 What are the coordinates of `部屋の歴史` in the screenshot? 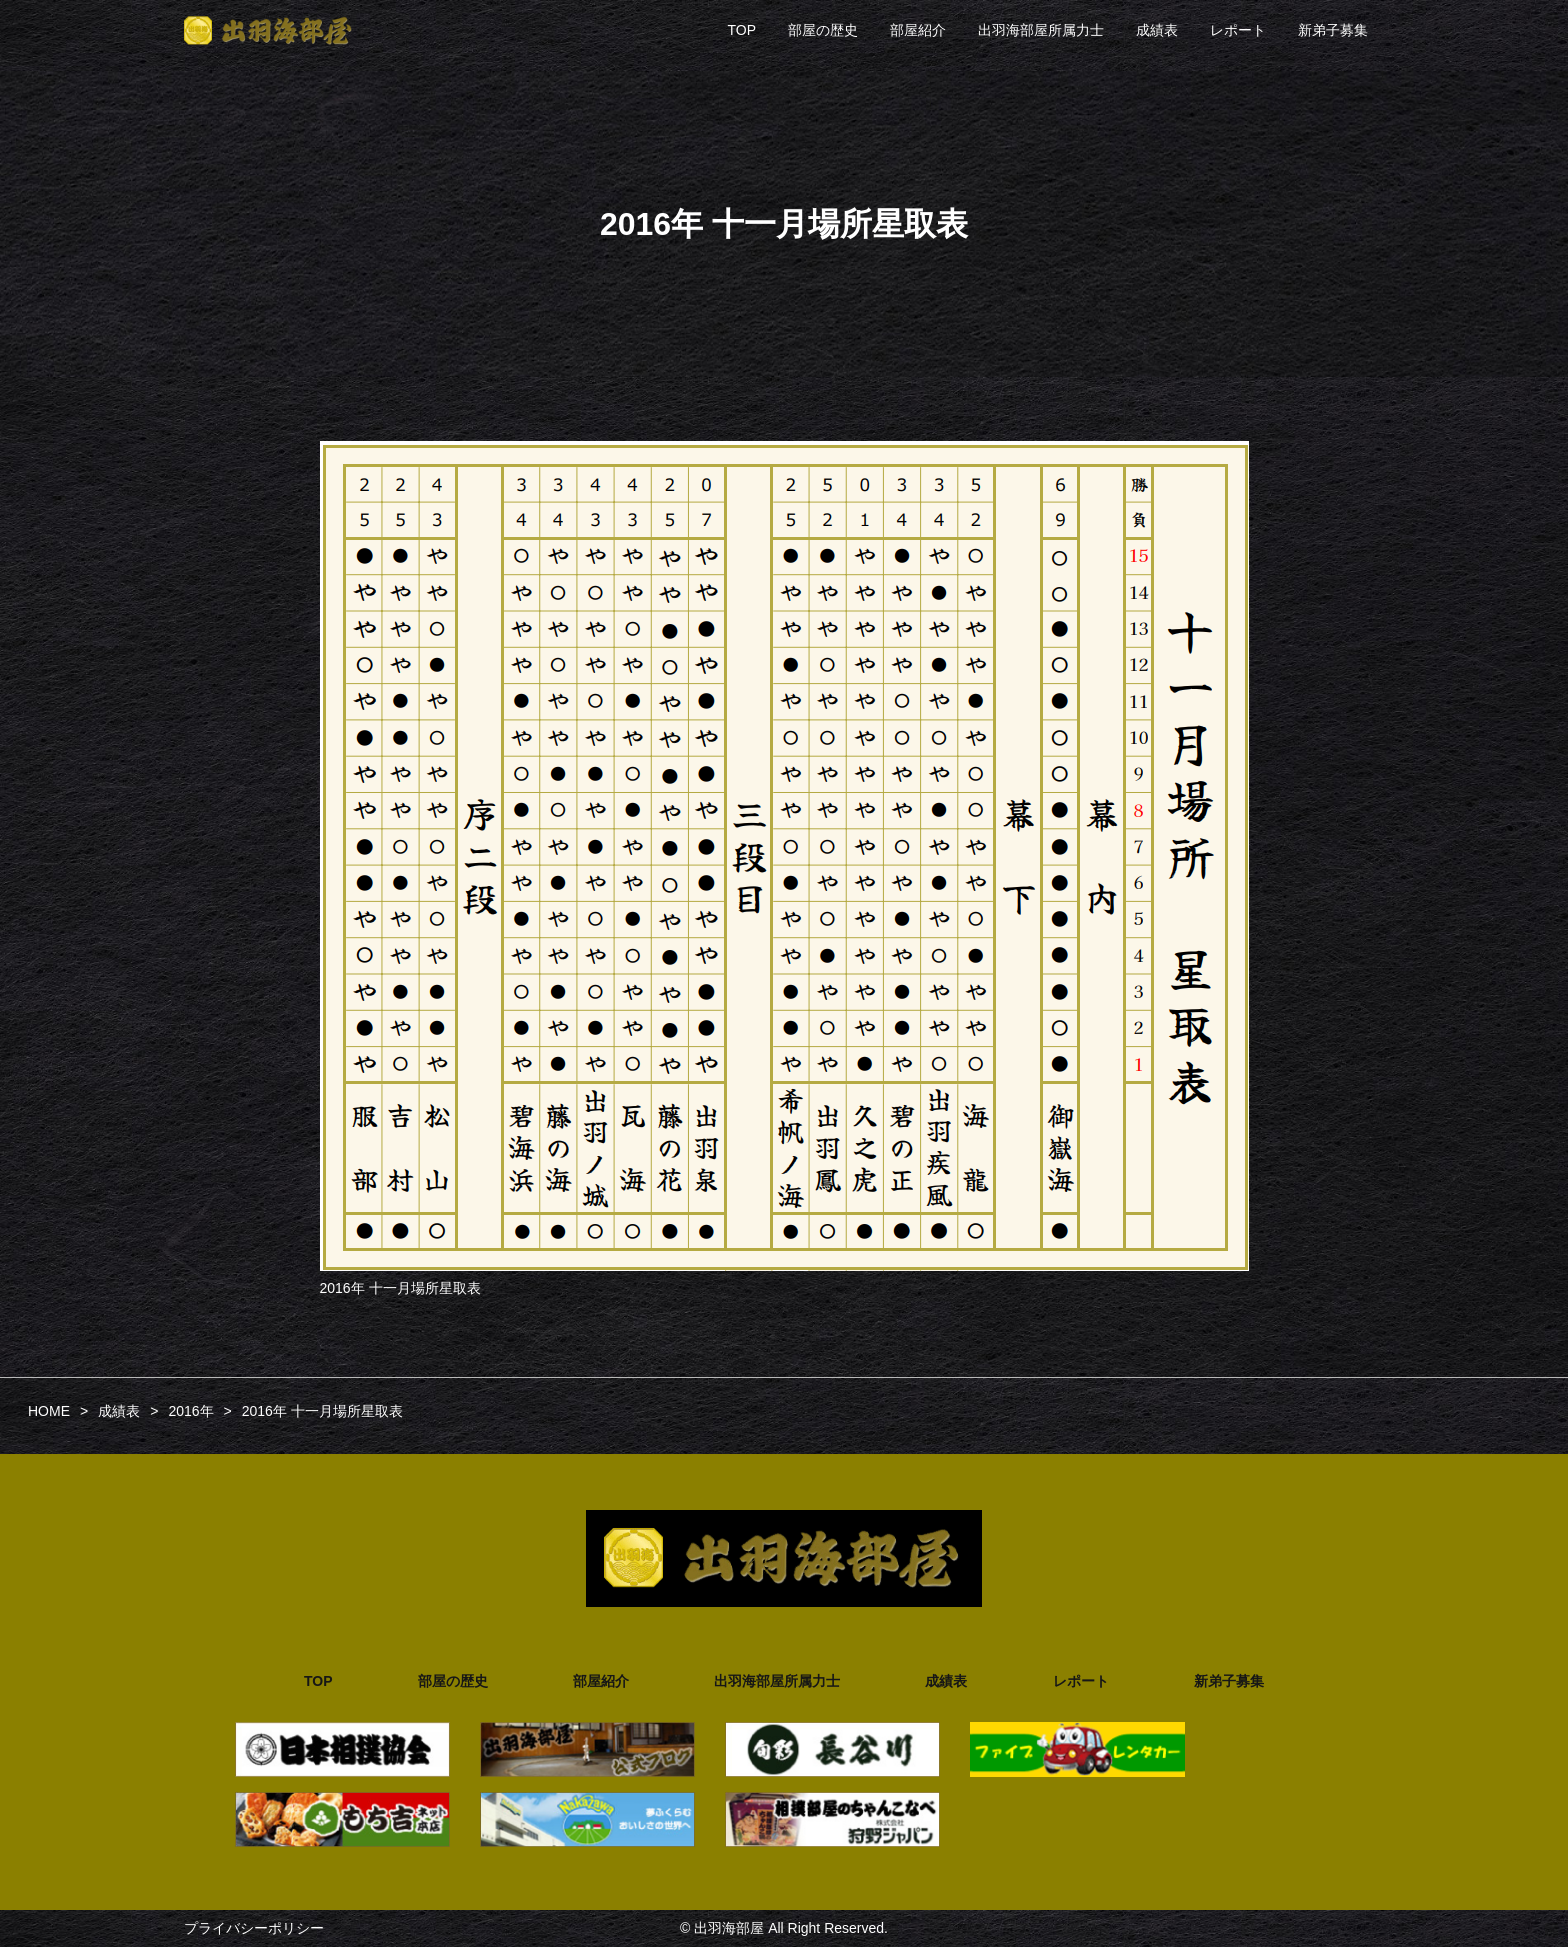 It's located at (823, 30).